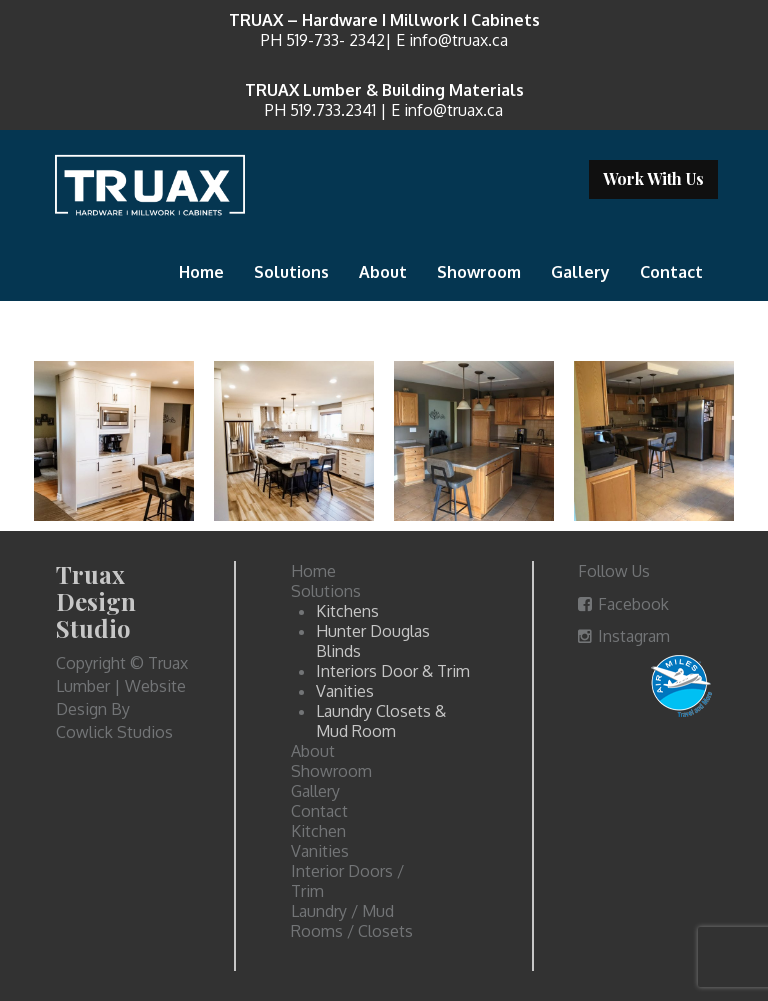  What do you see at coordinates (653, 178) in the screenshot?
I see `Work With Us` at bounding box center [653, 178].